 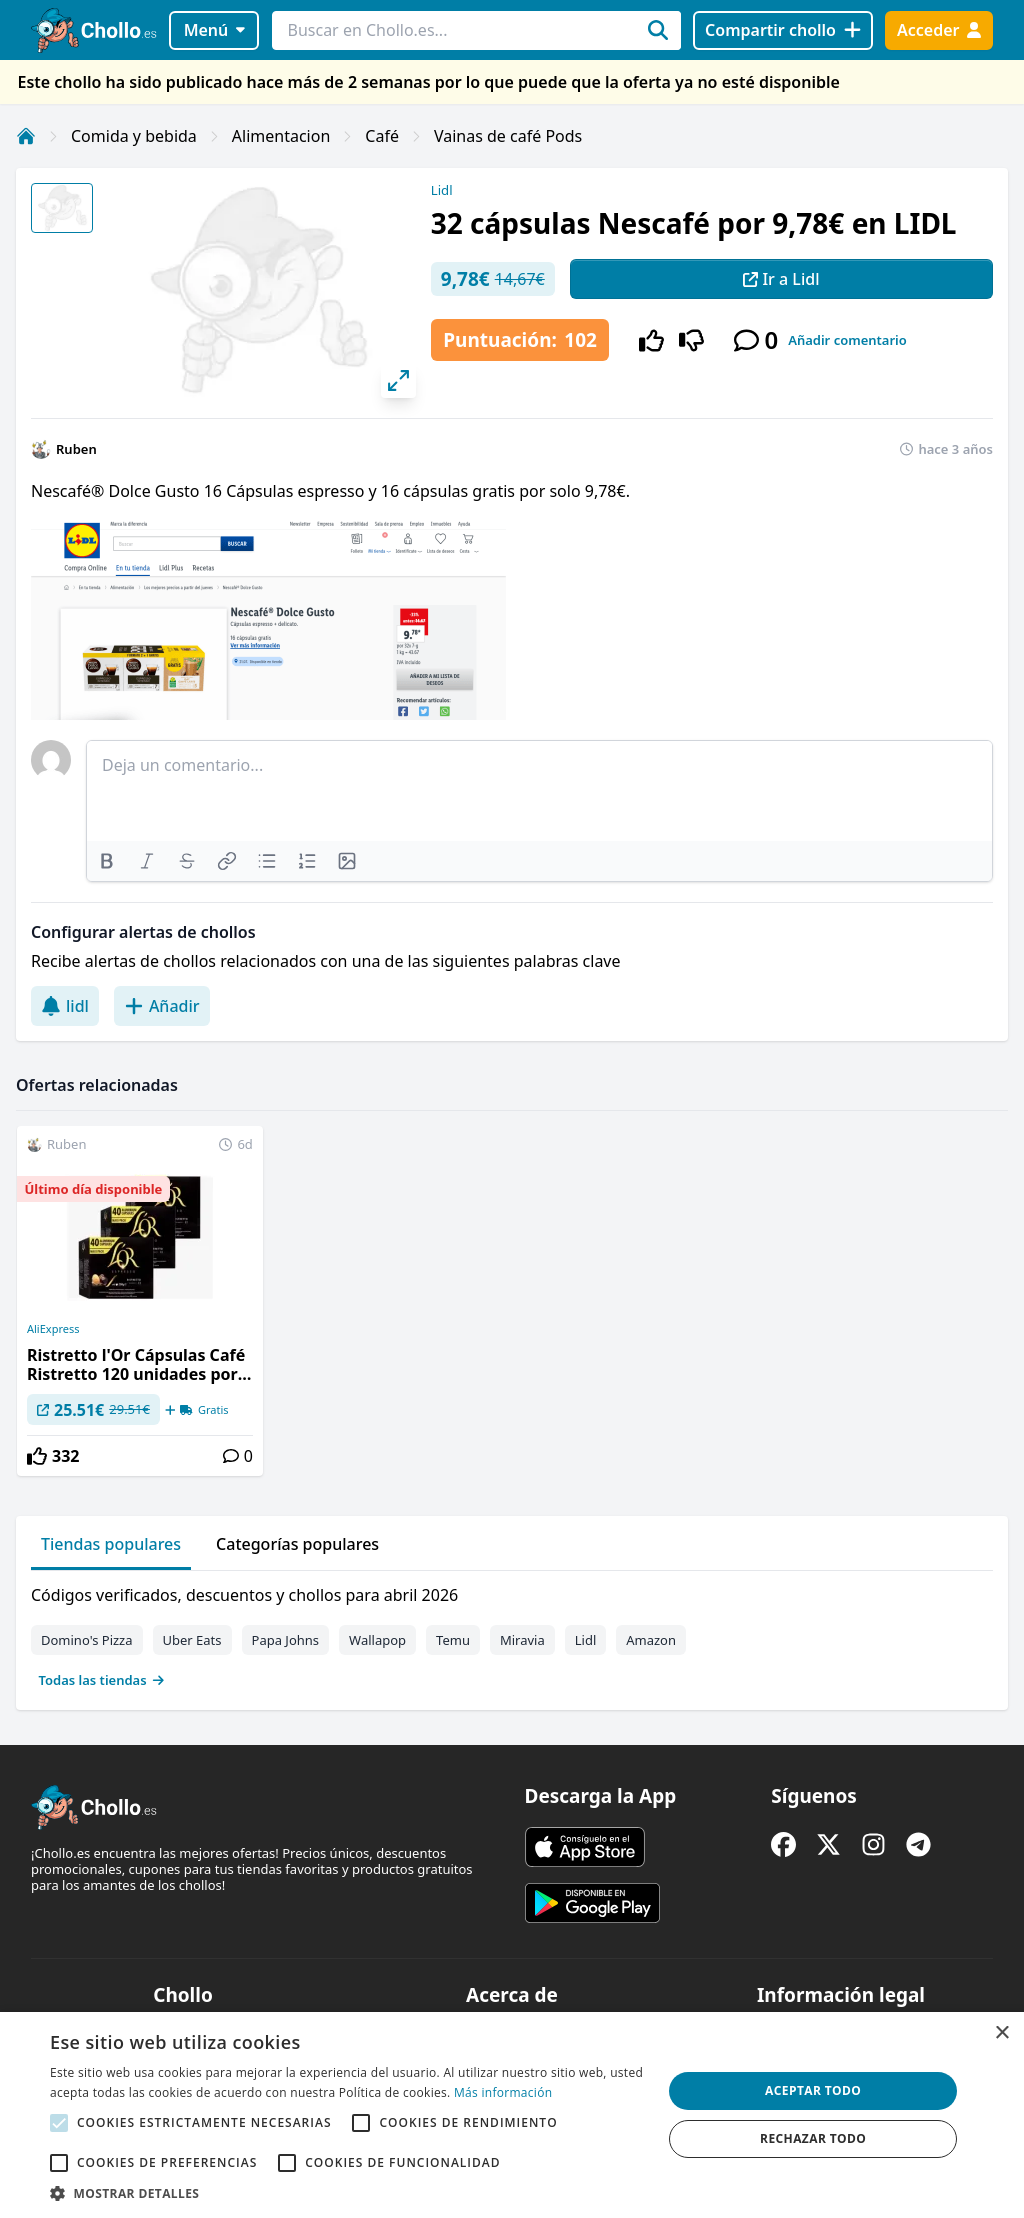 I want to click on × [button], so click(x=1001, y=2033).